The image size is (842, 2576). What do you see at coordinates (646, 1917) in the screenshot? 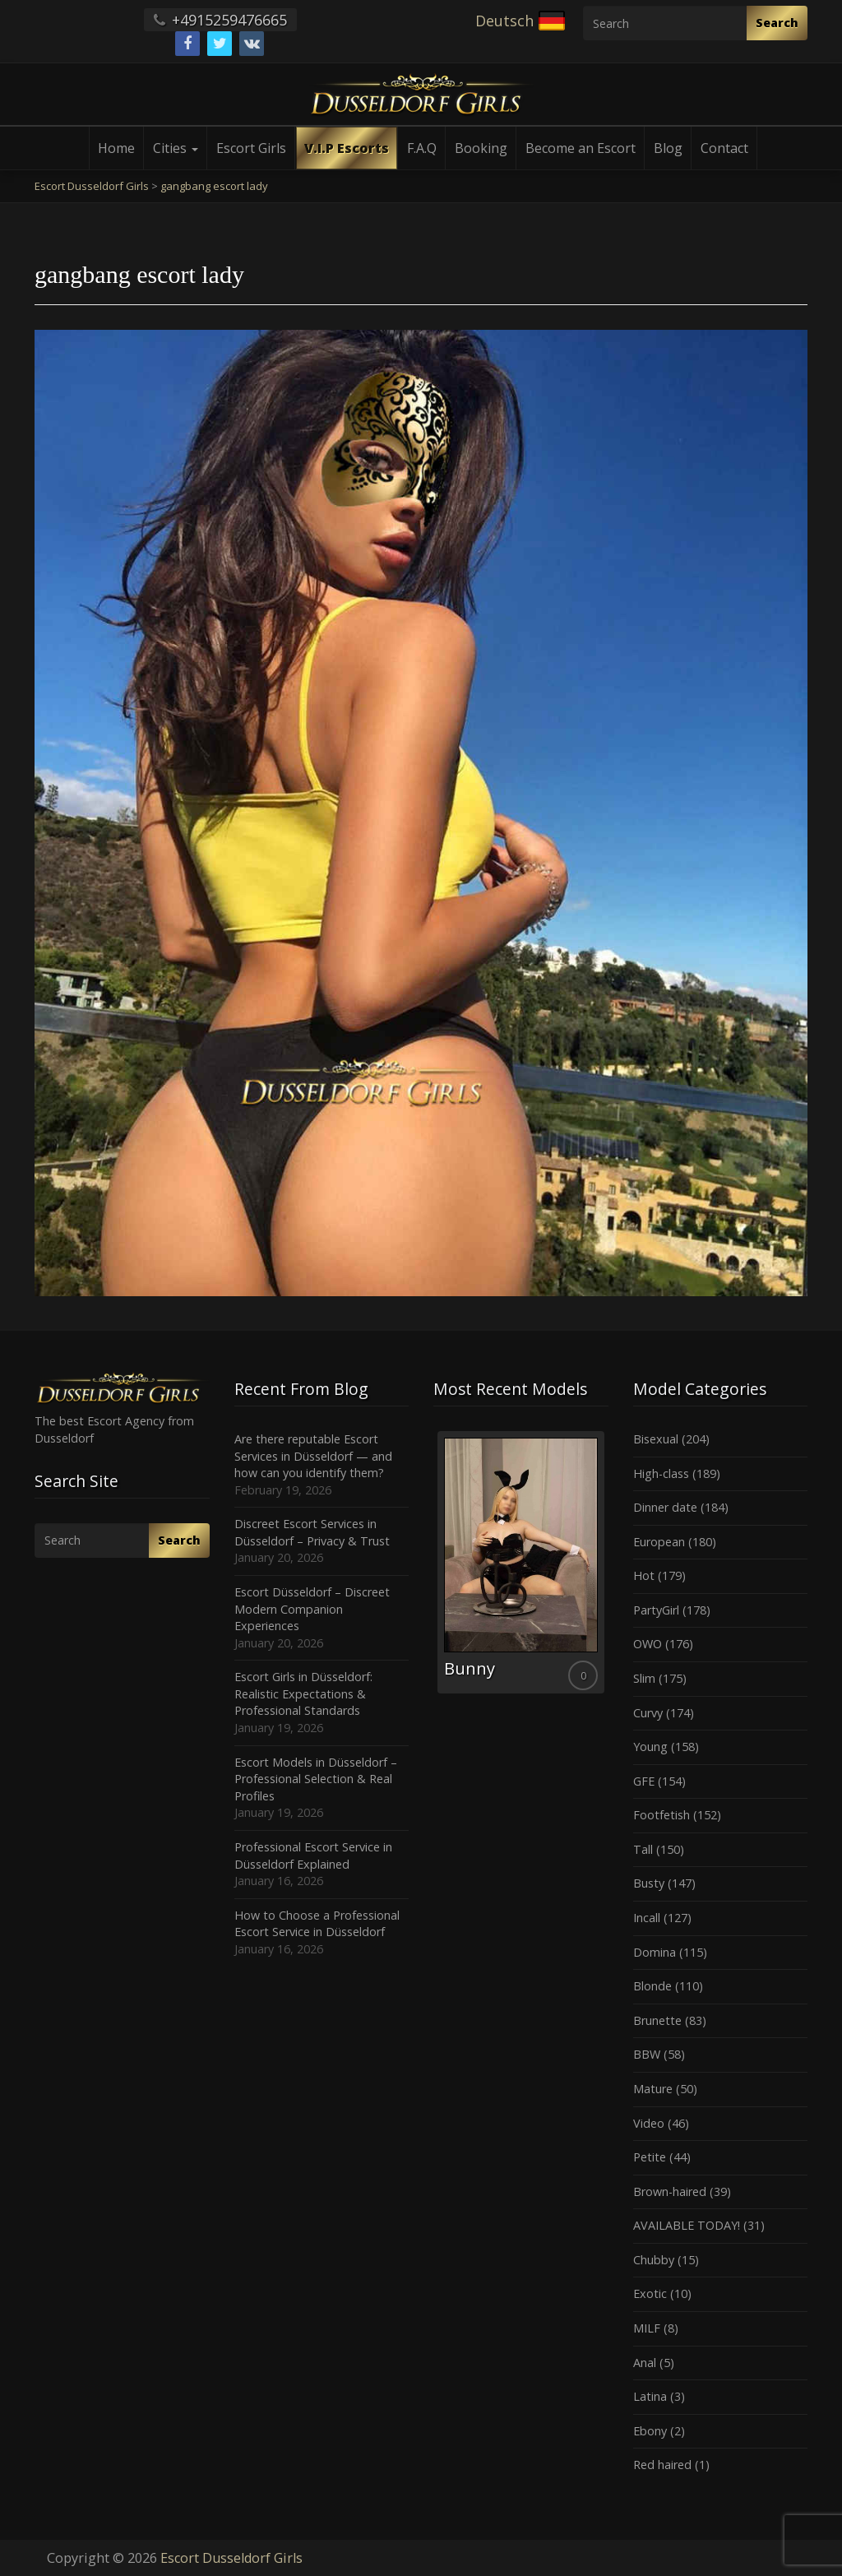
I see `Incall` at bounding box center [646, 1917].